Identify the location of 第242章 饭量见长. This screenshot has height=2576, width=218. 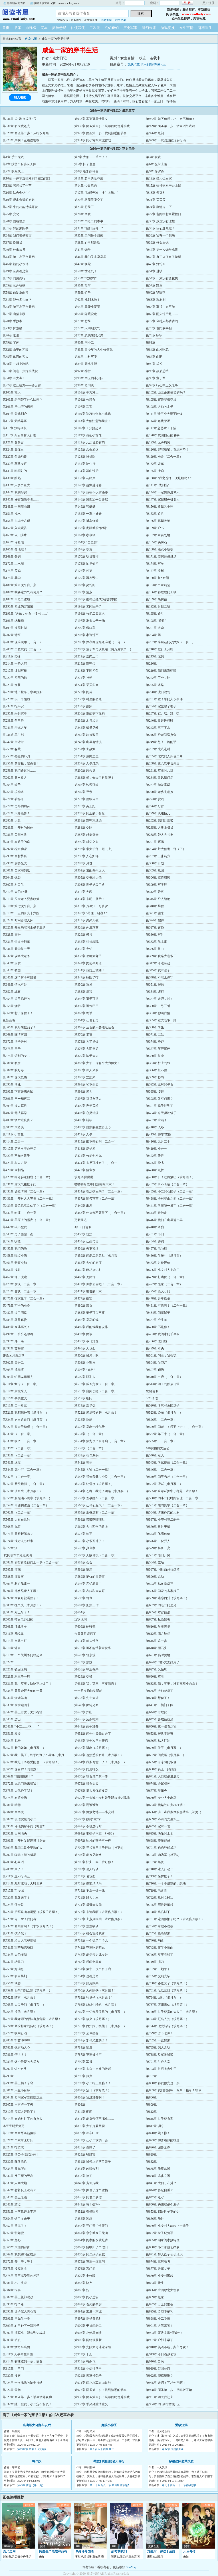
(86, 727).